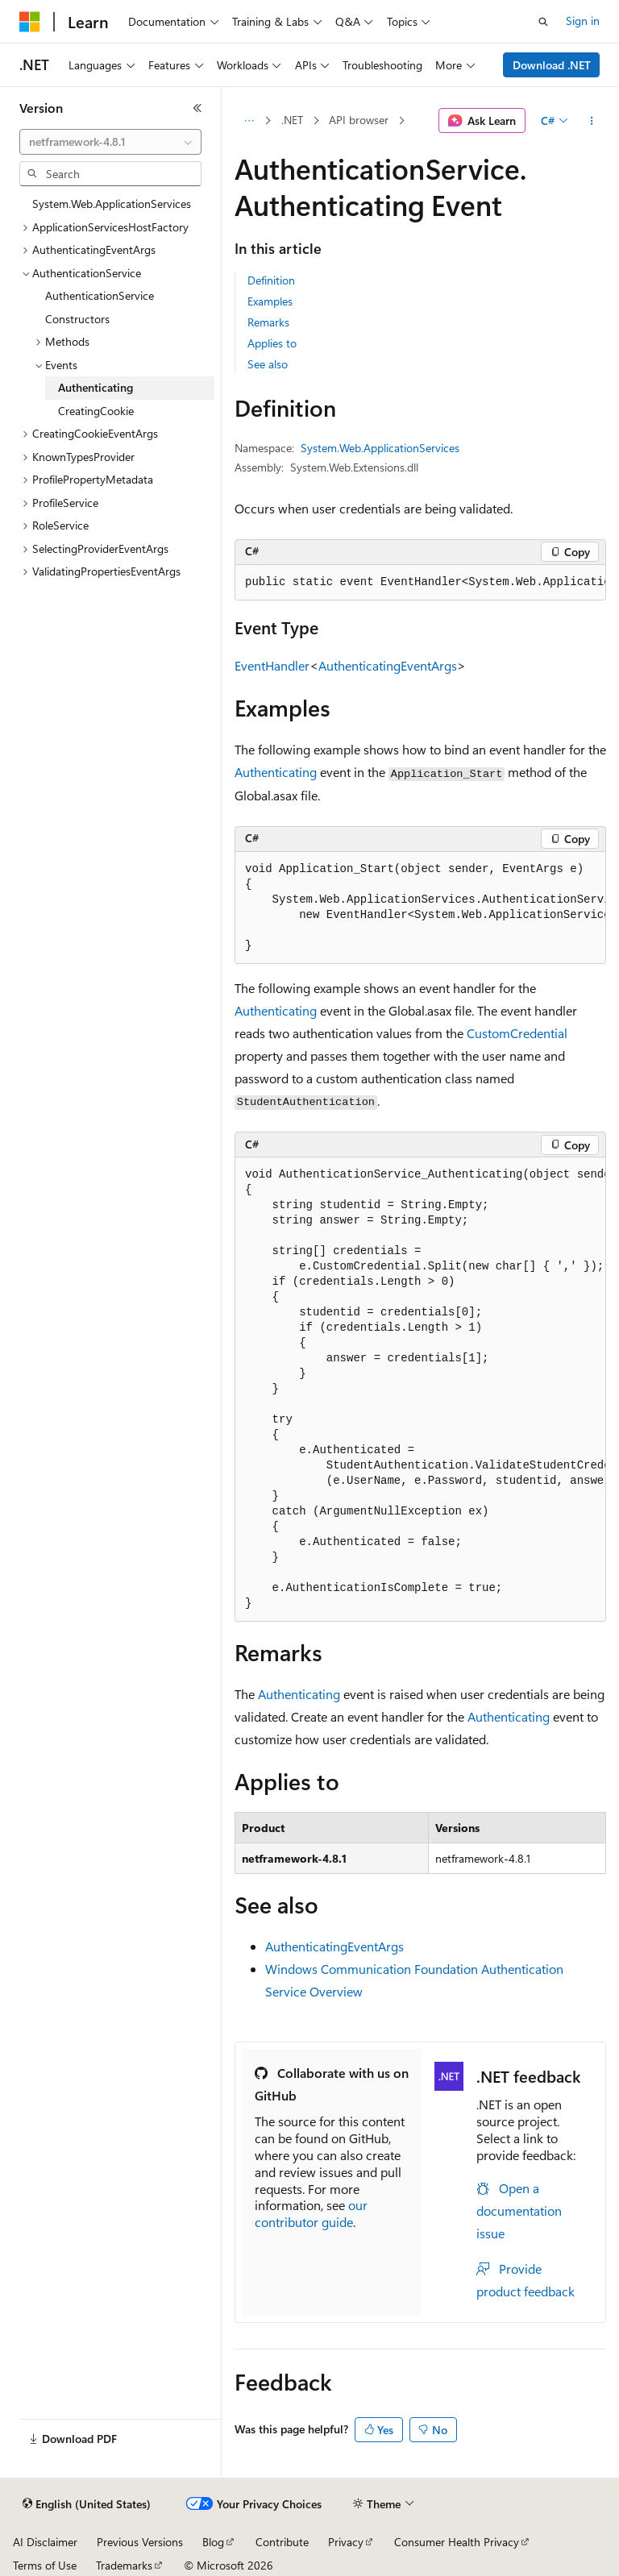  What do you see at coordinates (592, 121) in the screenshot?
I see `[More actions]` at bounding box center [592, 121].